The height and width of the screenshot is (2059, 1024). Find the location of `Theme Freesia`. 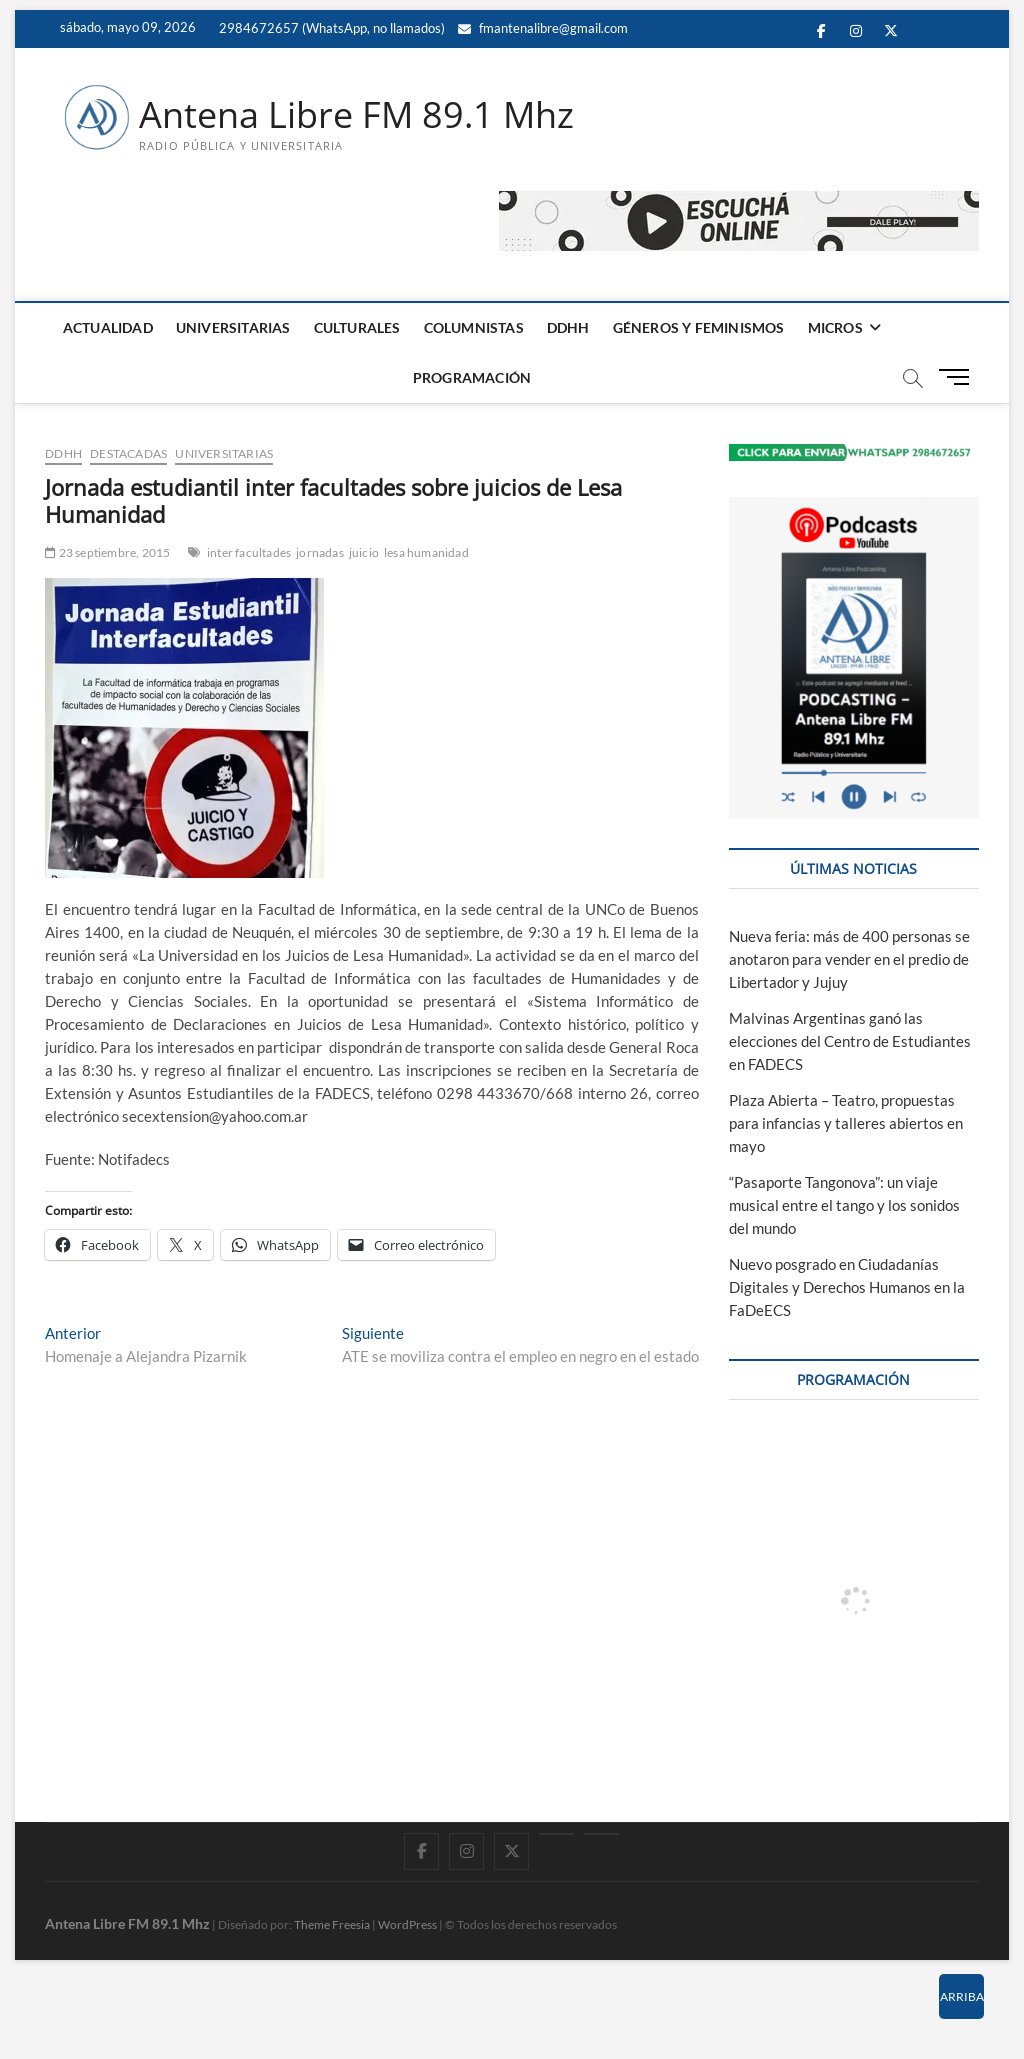

Theme Freesia is located at coordinates (332, 1924).